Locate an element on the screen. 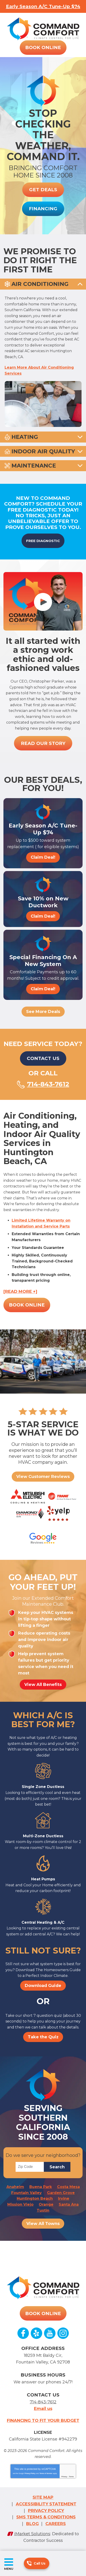 This screenshot has width=86, height=2576. Tustin is located at coordinates (43, 2210).